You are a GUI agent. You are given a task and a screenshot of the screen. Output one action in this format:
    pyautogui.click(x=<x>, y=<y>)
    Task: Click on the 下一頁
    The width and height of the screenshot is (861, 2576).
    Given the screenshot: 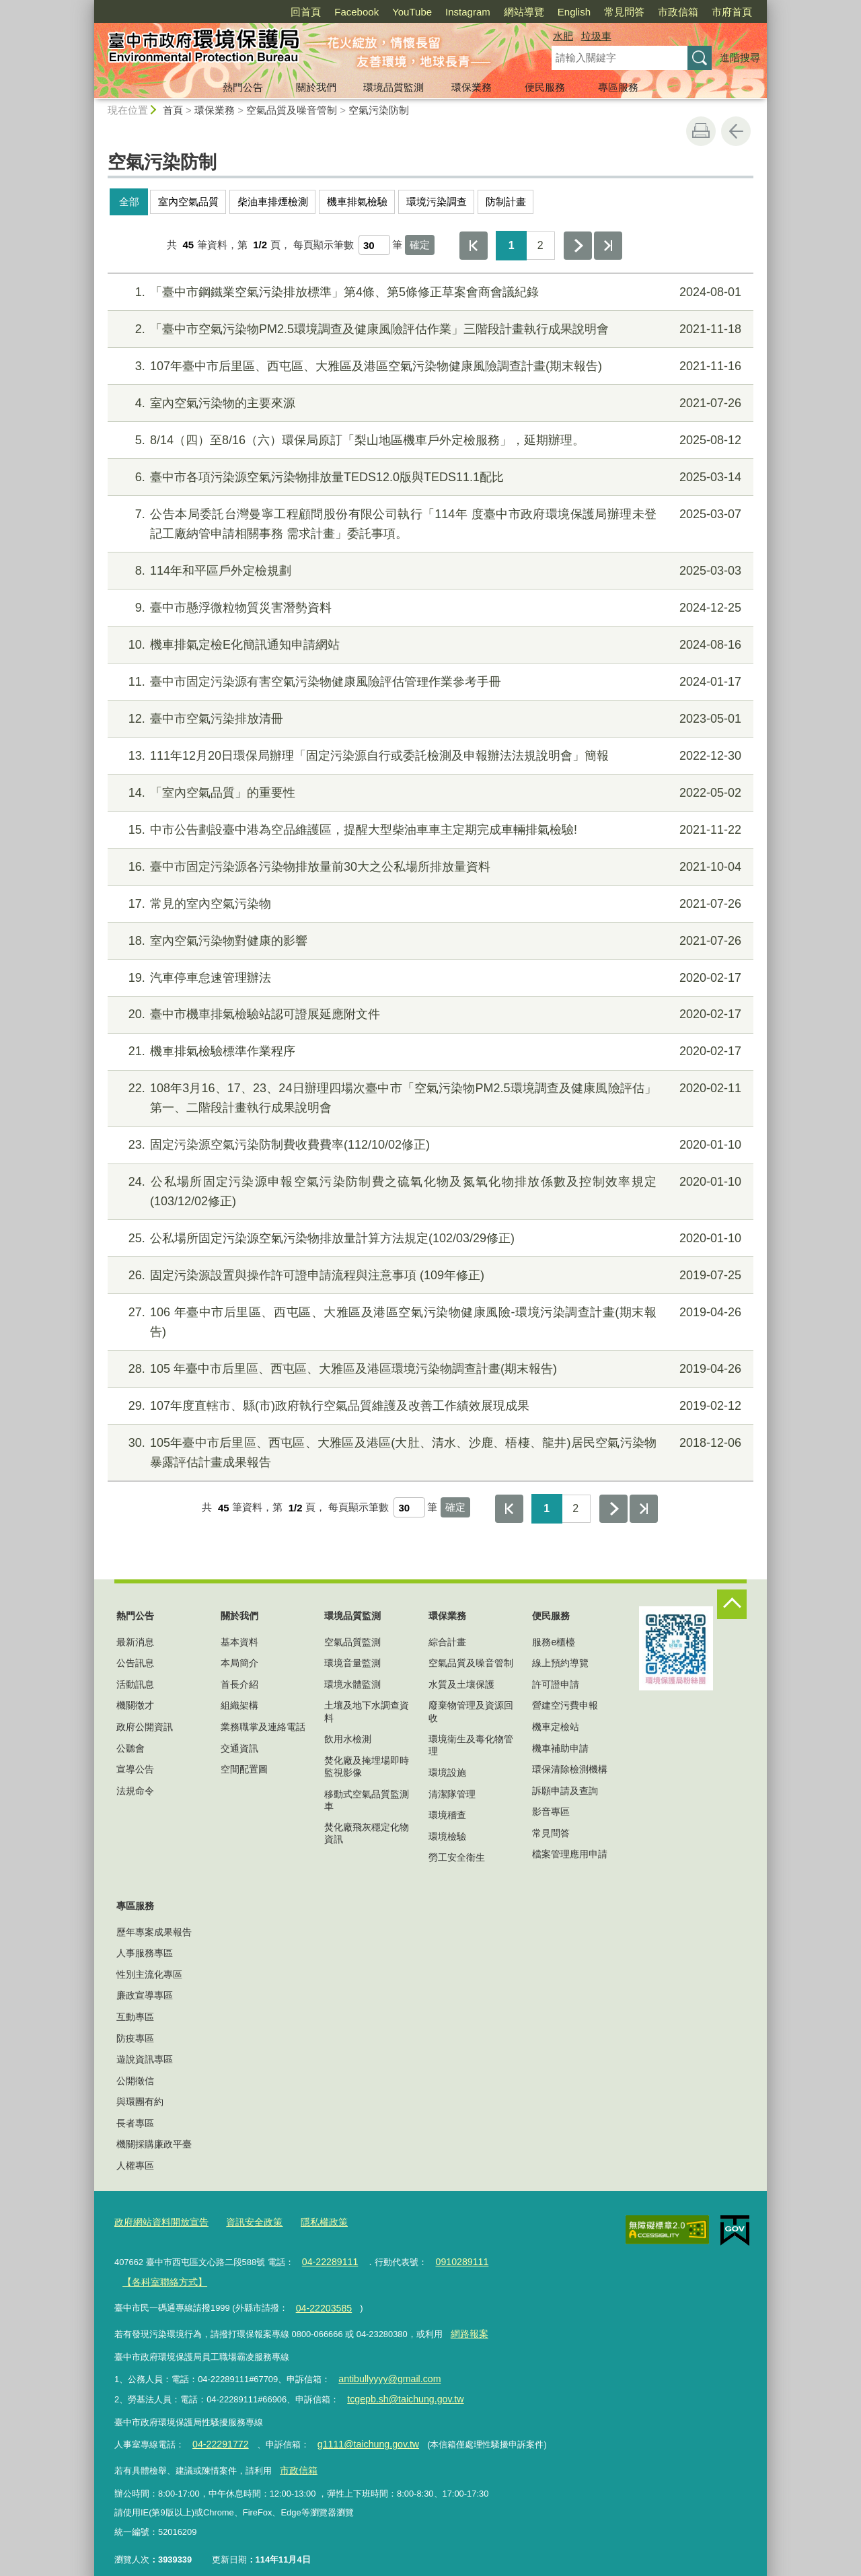 What is the action you would take?
    pyautogui.click(x=578, y=245)
    